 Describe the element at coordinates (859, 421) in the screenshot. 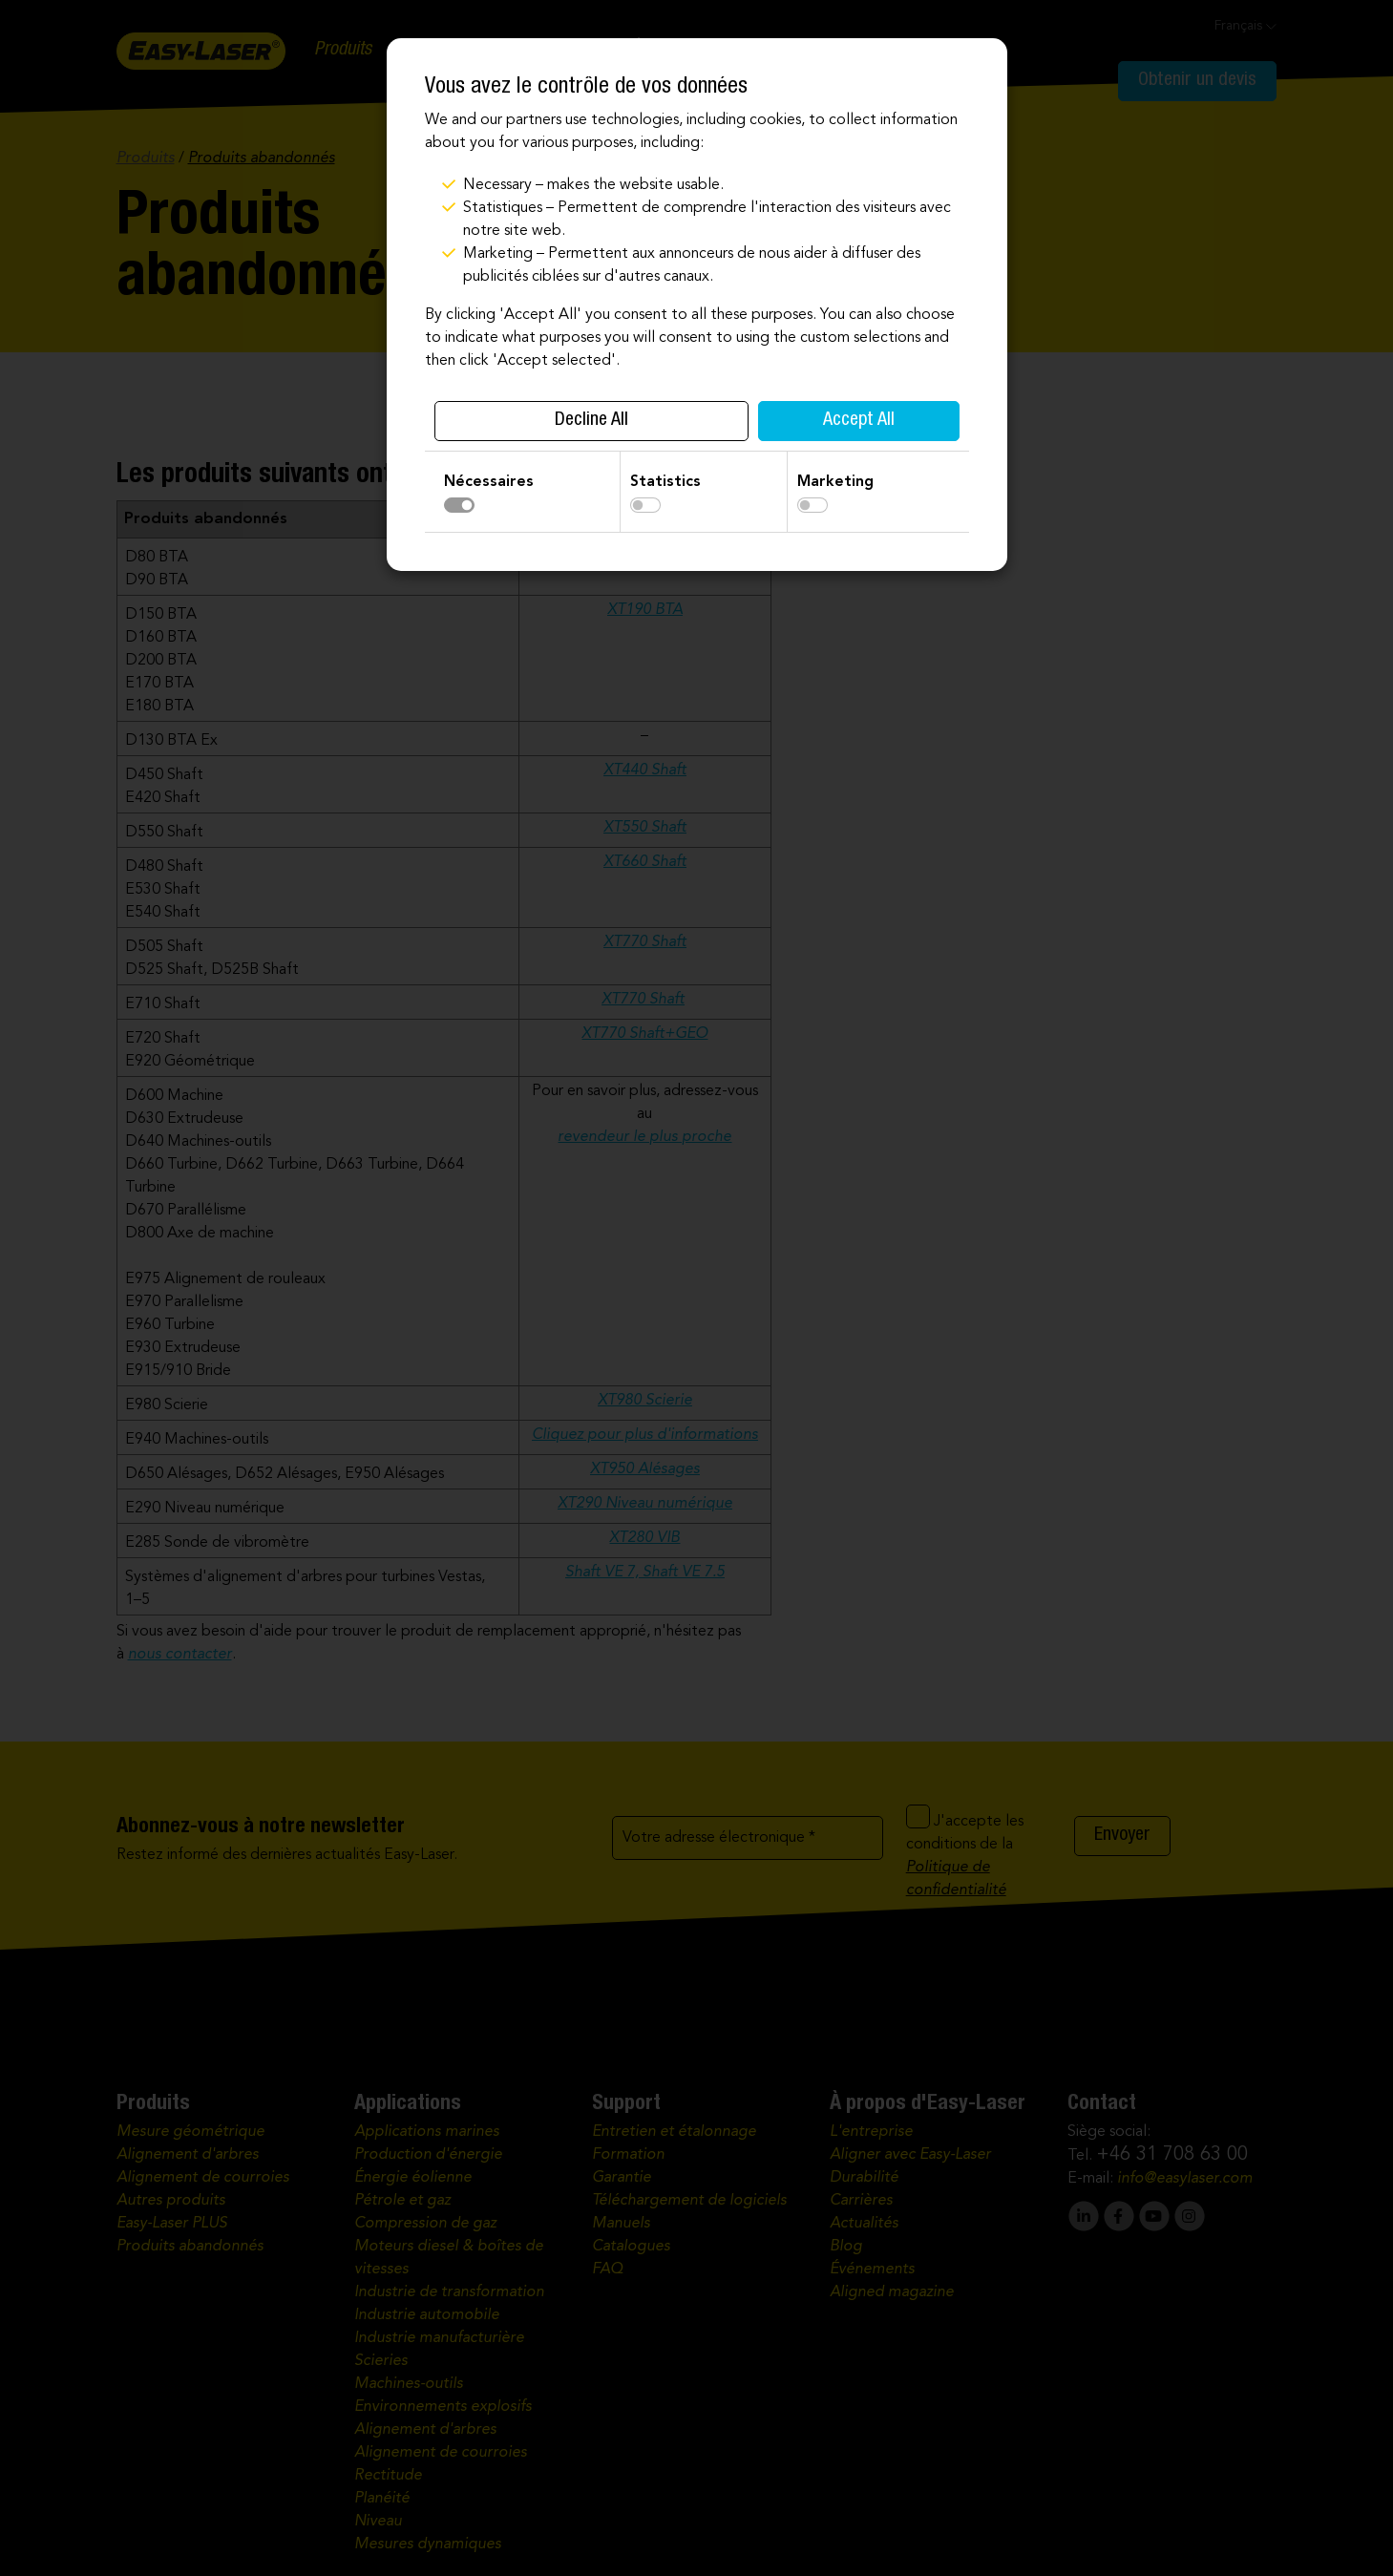

I see `Accept All` at that location.